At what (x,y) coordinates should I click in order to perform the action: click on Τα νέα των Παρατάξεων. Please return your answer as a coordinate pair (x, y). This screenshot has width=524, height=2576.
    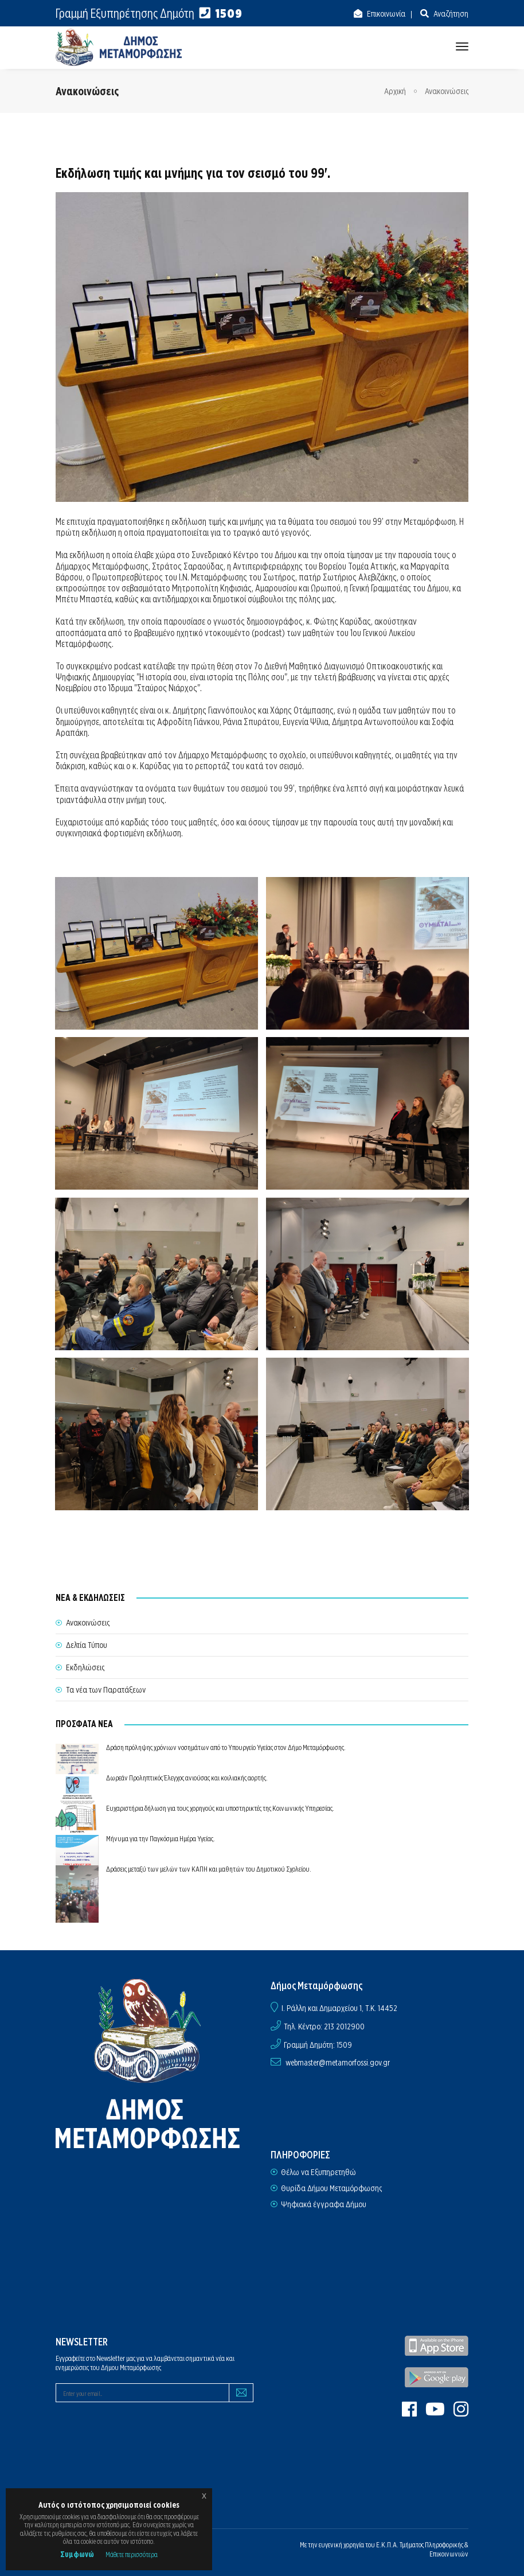
    Looking at the image, I should click on (106, 1690).